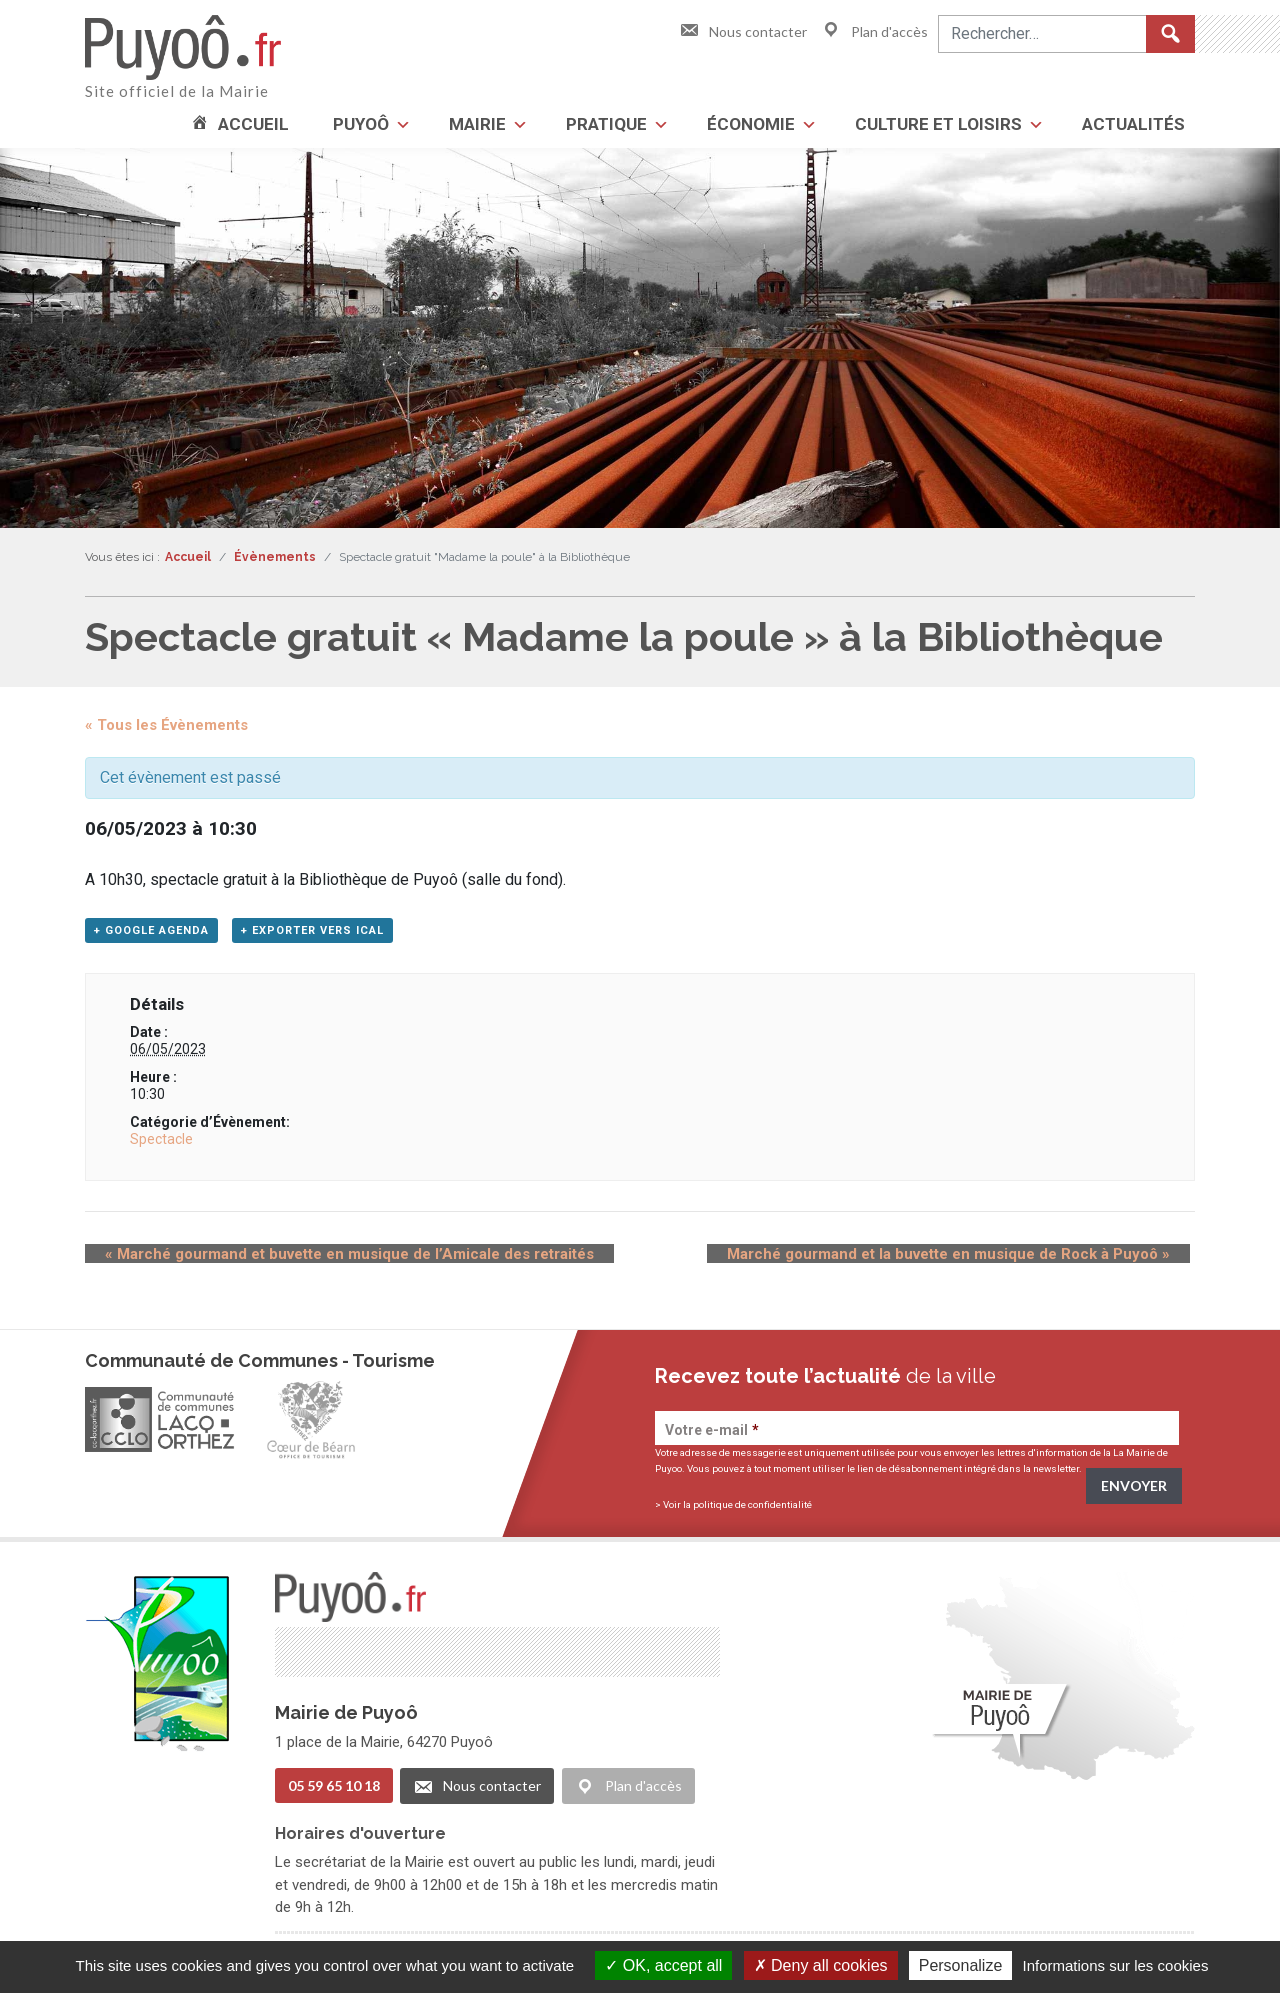  I want to click on Pratique, so click(606, 124).